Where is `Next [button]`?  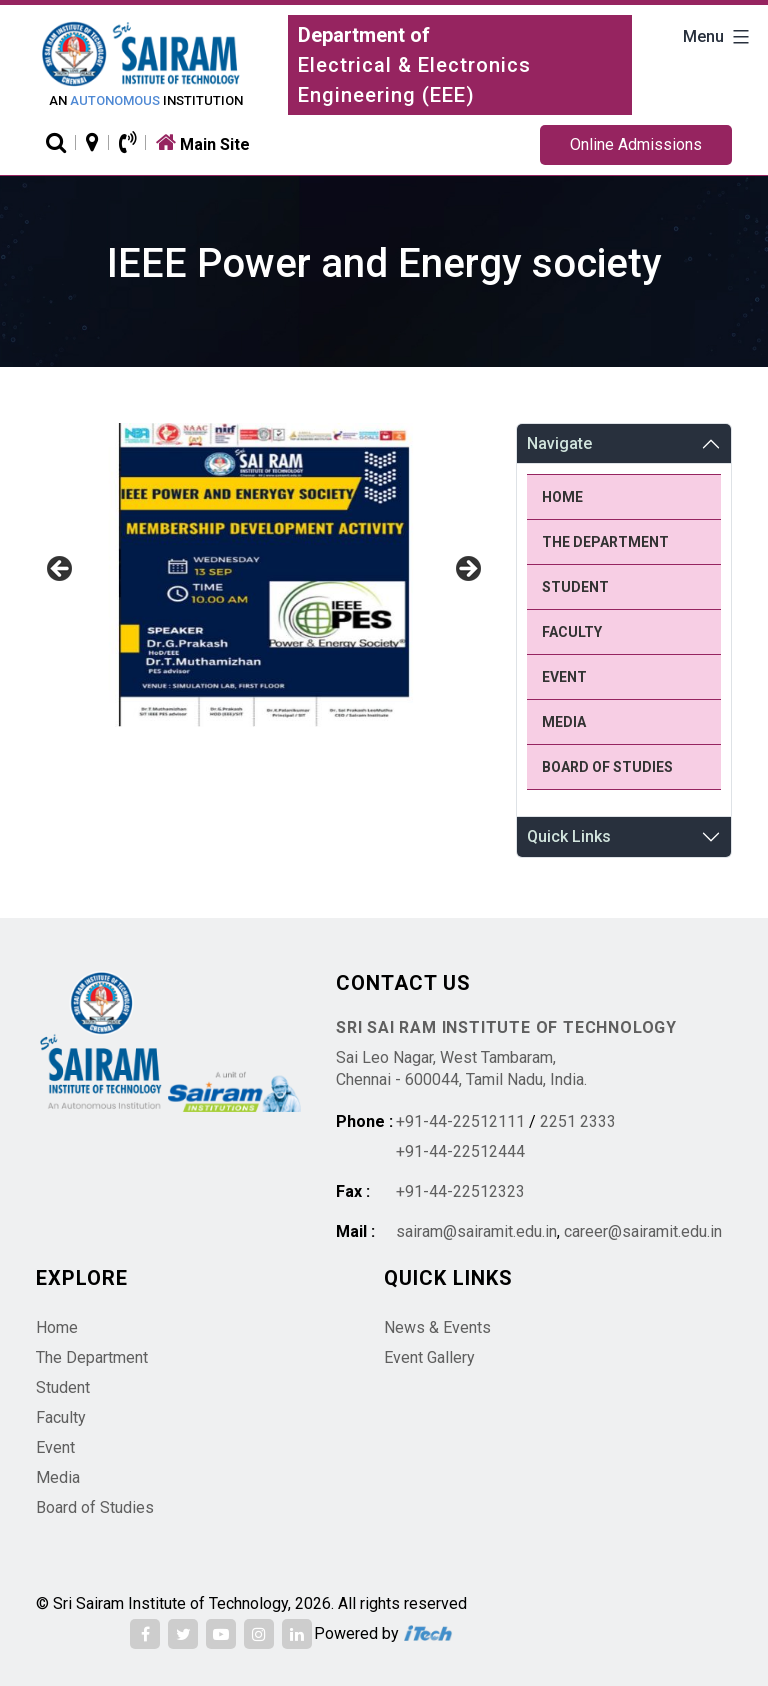 Next [button] is located at coordinates (467, 570).